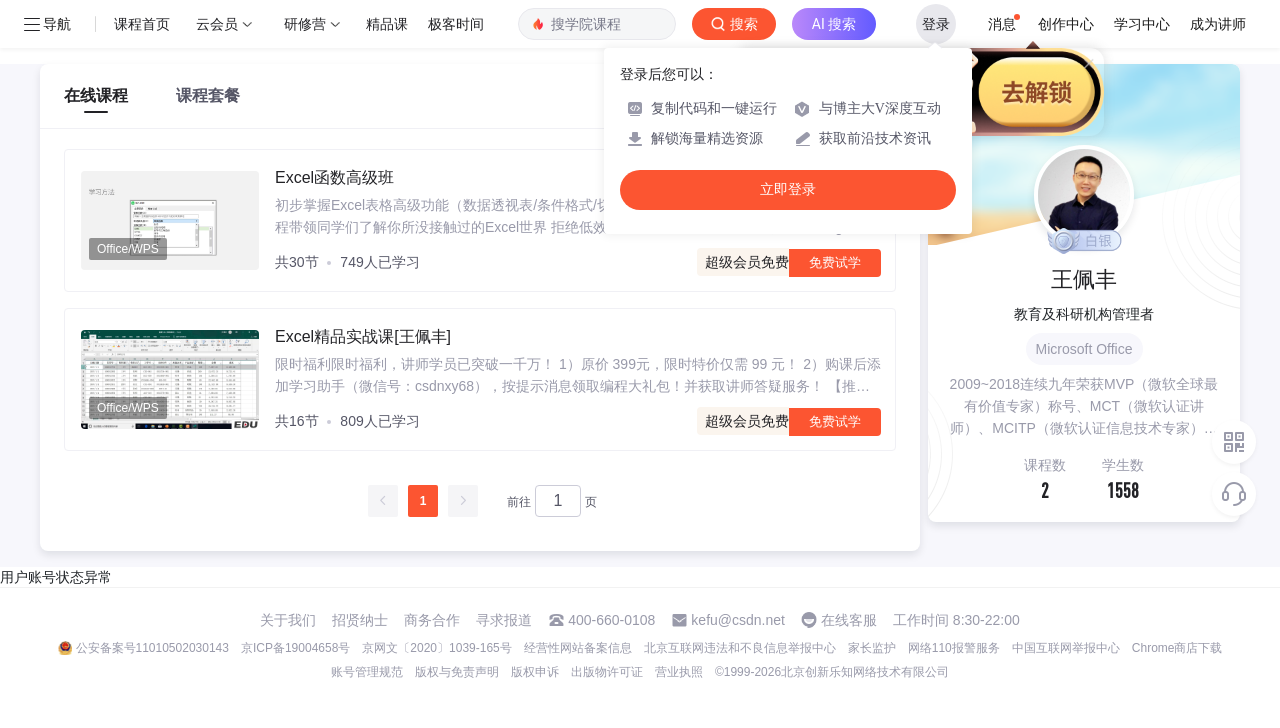 Image resolution: width=1280 pixels, height=728 pixels. I want to click on 立即登录, so click(788, 189).